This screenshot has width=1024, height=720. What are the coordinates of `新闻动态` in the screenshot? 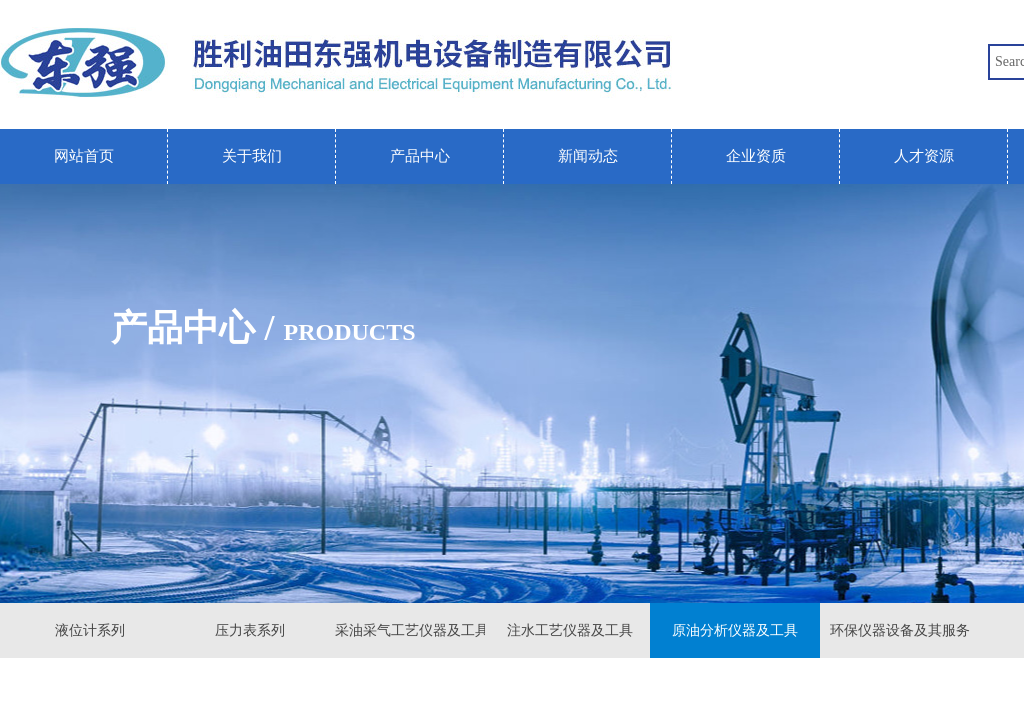 It's located at (588, 156).